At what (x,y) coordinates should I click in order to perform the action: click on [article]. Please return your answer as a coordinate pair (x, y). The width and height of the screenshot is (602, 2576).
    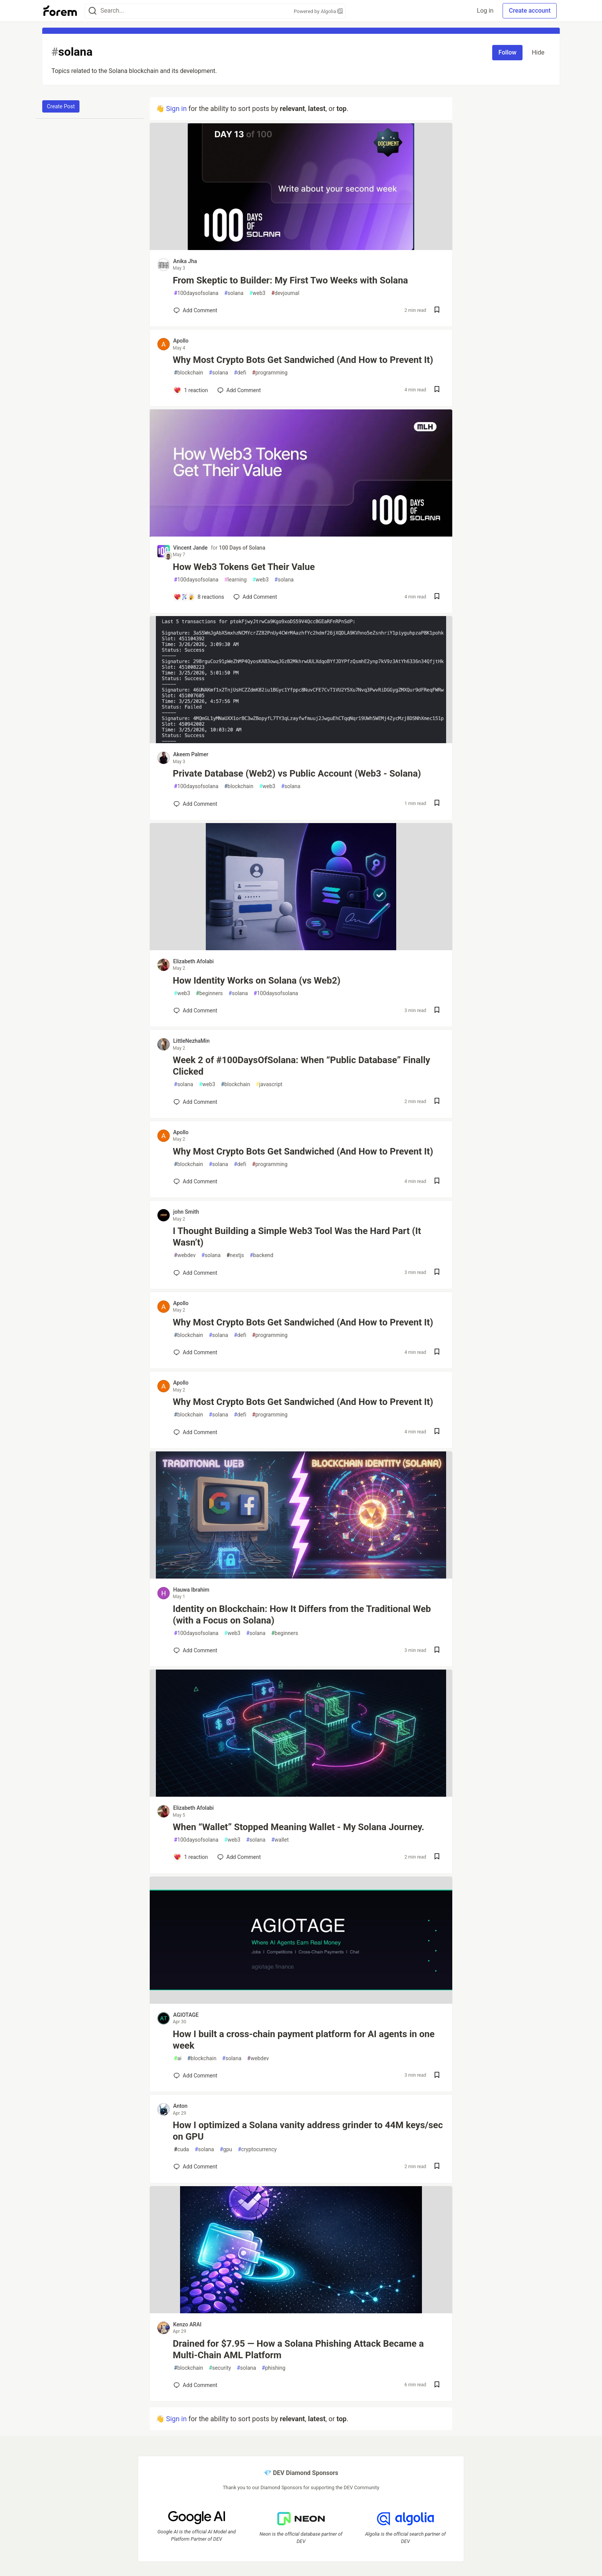
    Looking at the image, I should click on (301, 248).